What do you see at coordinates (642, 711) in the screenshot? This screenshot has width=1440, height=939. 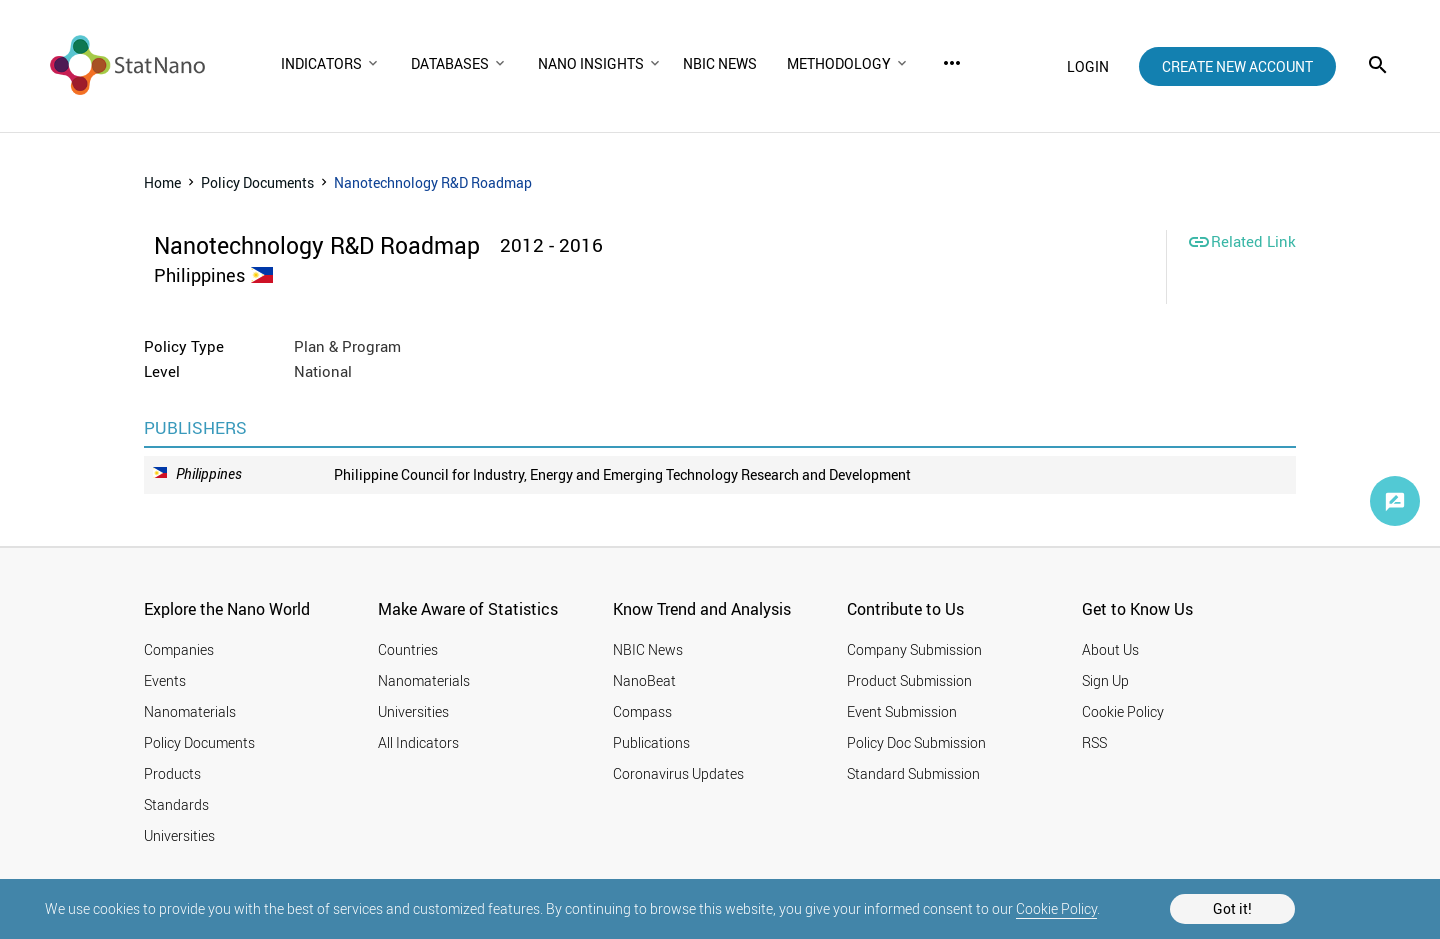 I see `Compass` at bounding box center [642, 711].